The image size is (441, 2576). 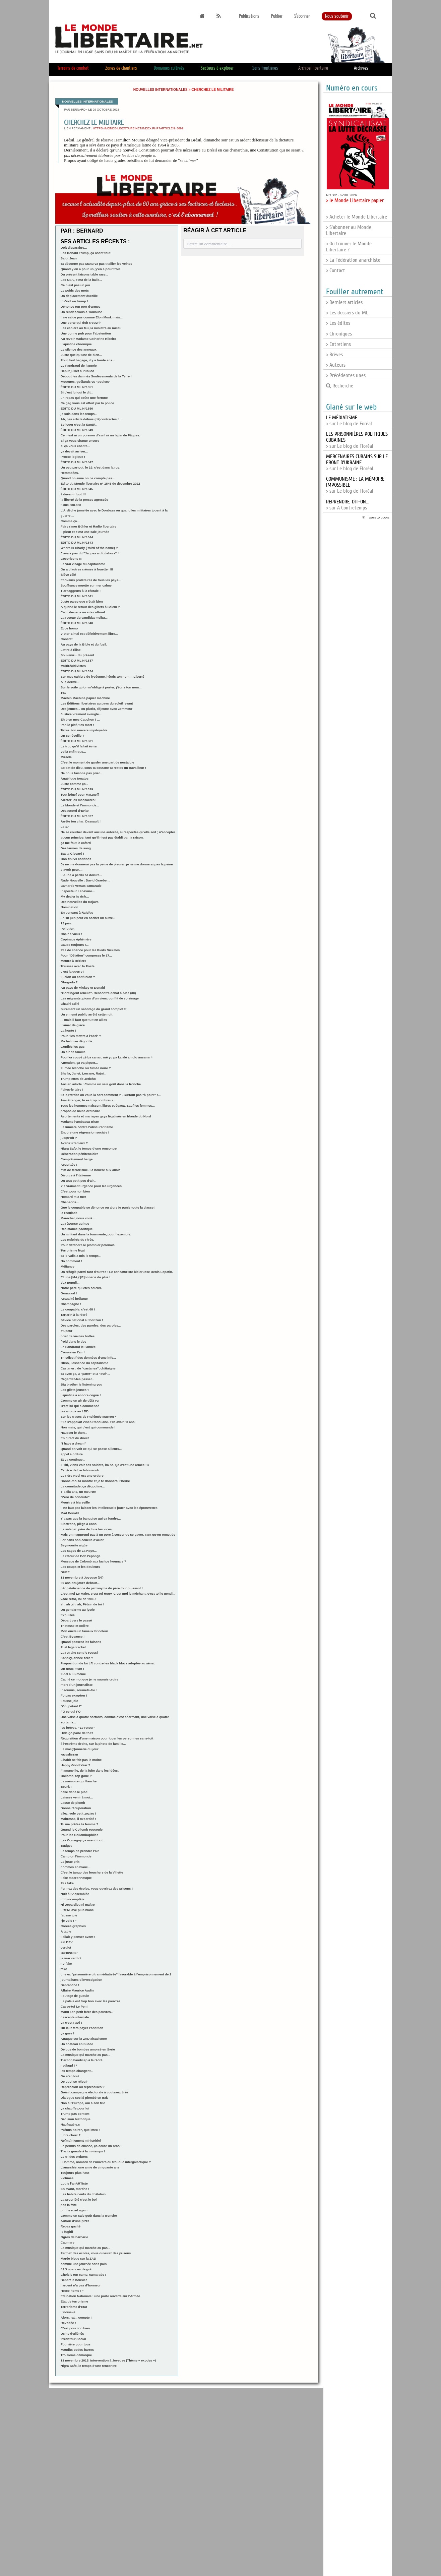 I want to click on ÉDITO DU ML N°1845, so click(x=77, y=489).